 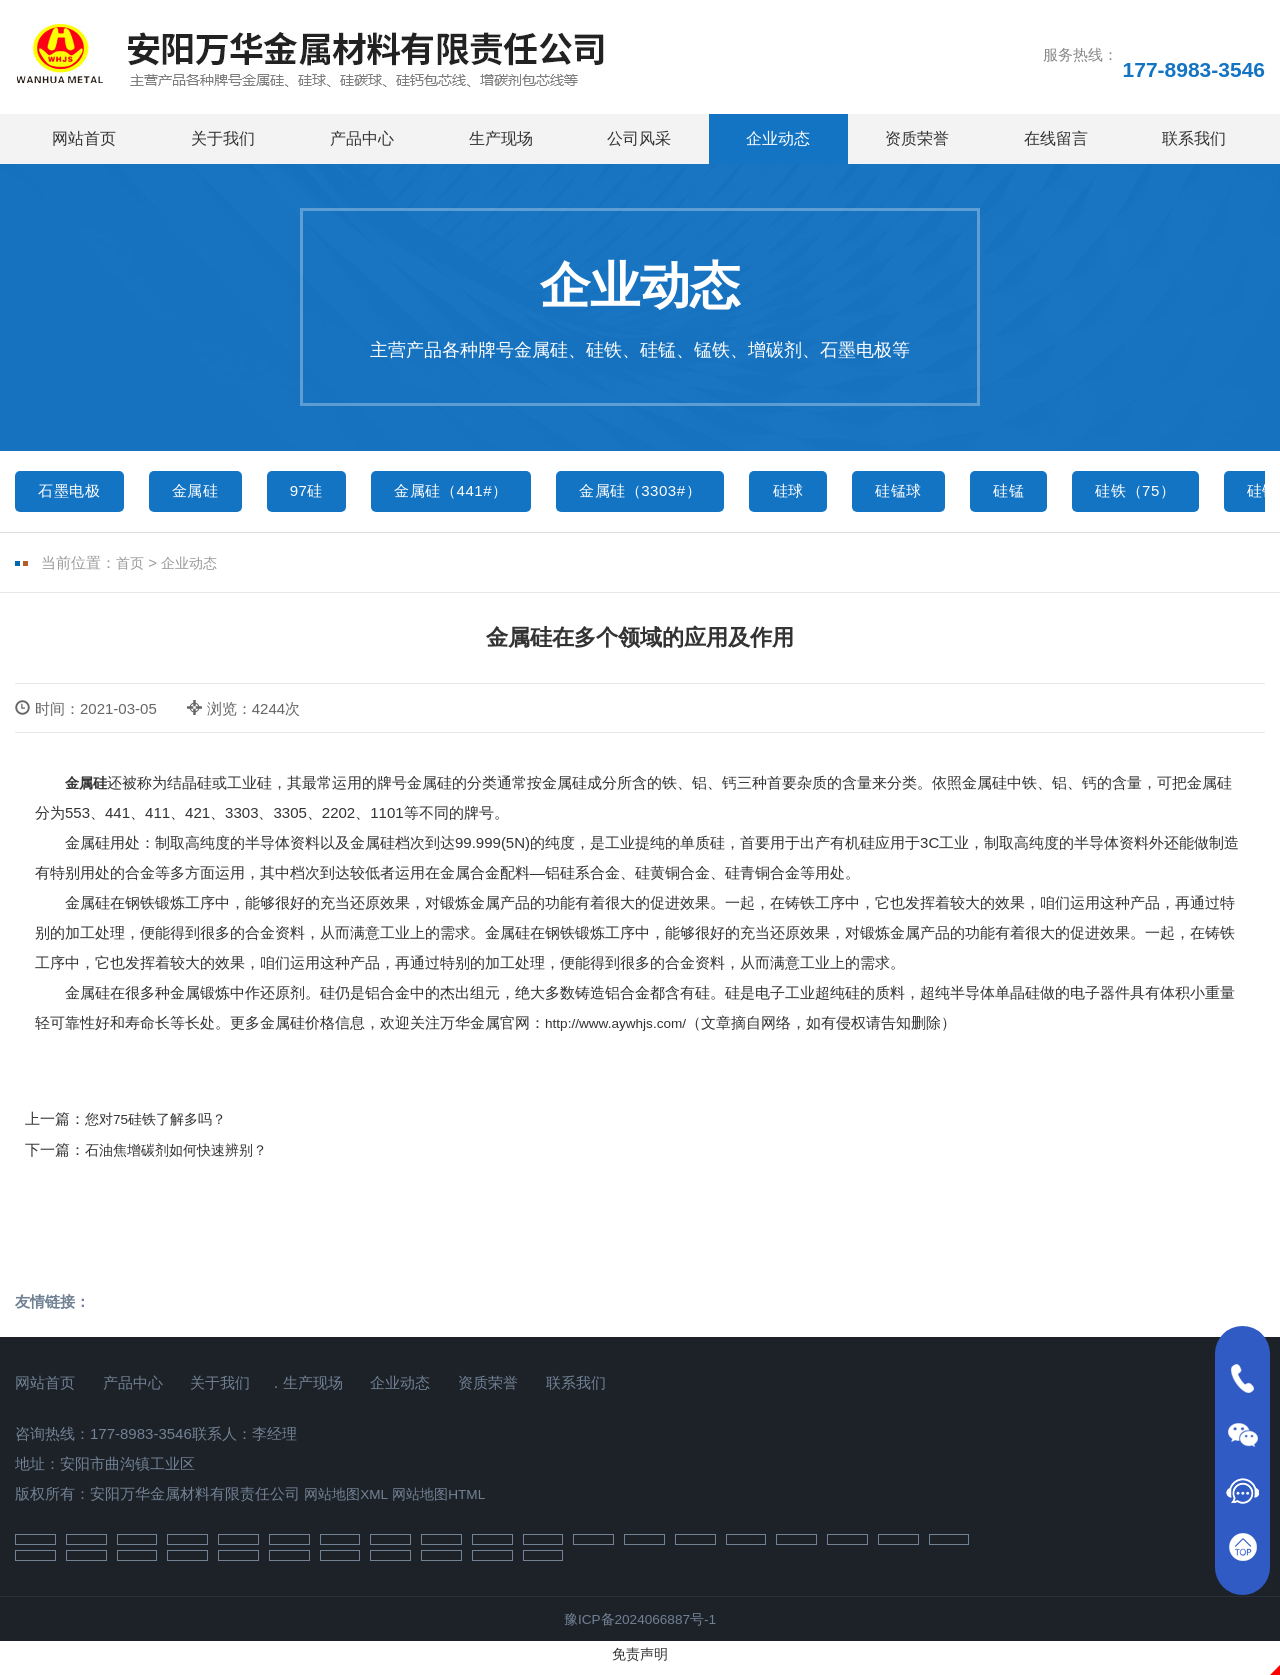 I want to click on http://www.aywhjs.com/, so click(x=623, y=1028).